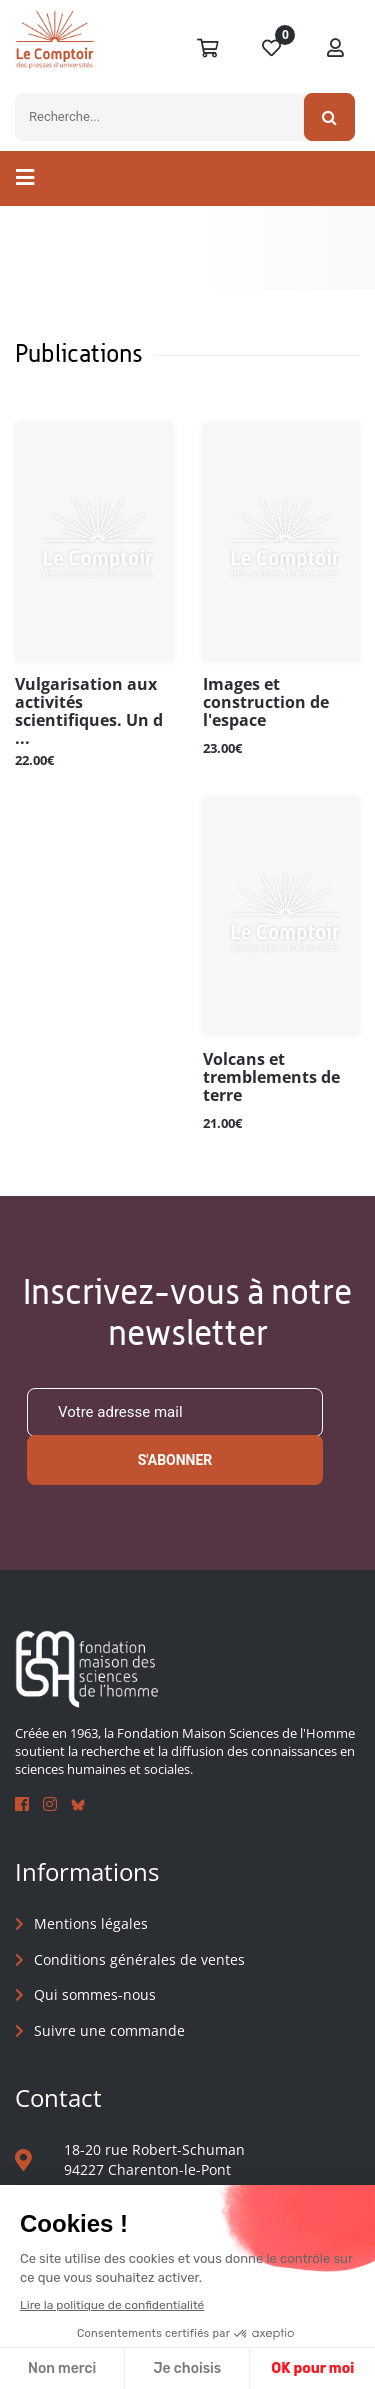 The image size is (375, 2389). Describe the element at coordinates (89, 711) in the screenshot. I see `Vulgarisation aux activités scientifiques. Un d ...` at that location.